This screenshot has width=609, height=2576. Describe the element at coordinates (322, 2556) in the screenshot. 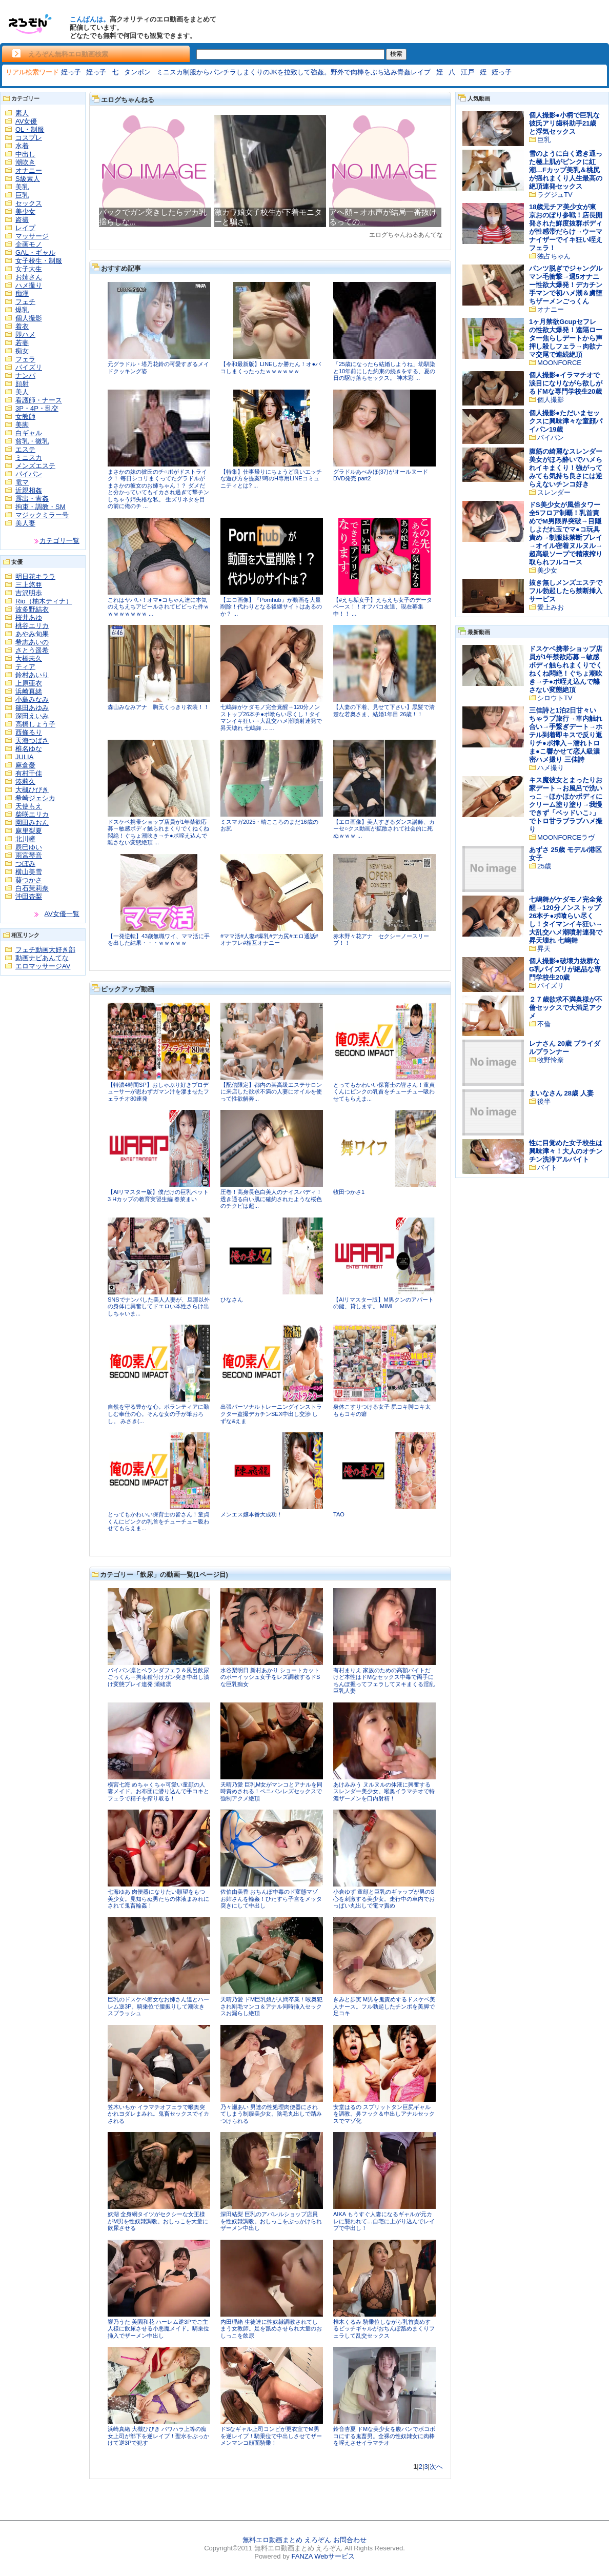

I see `FANZA Webサービス` at that location.